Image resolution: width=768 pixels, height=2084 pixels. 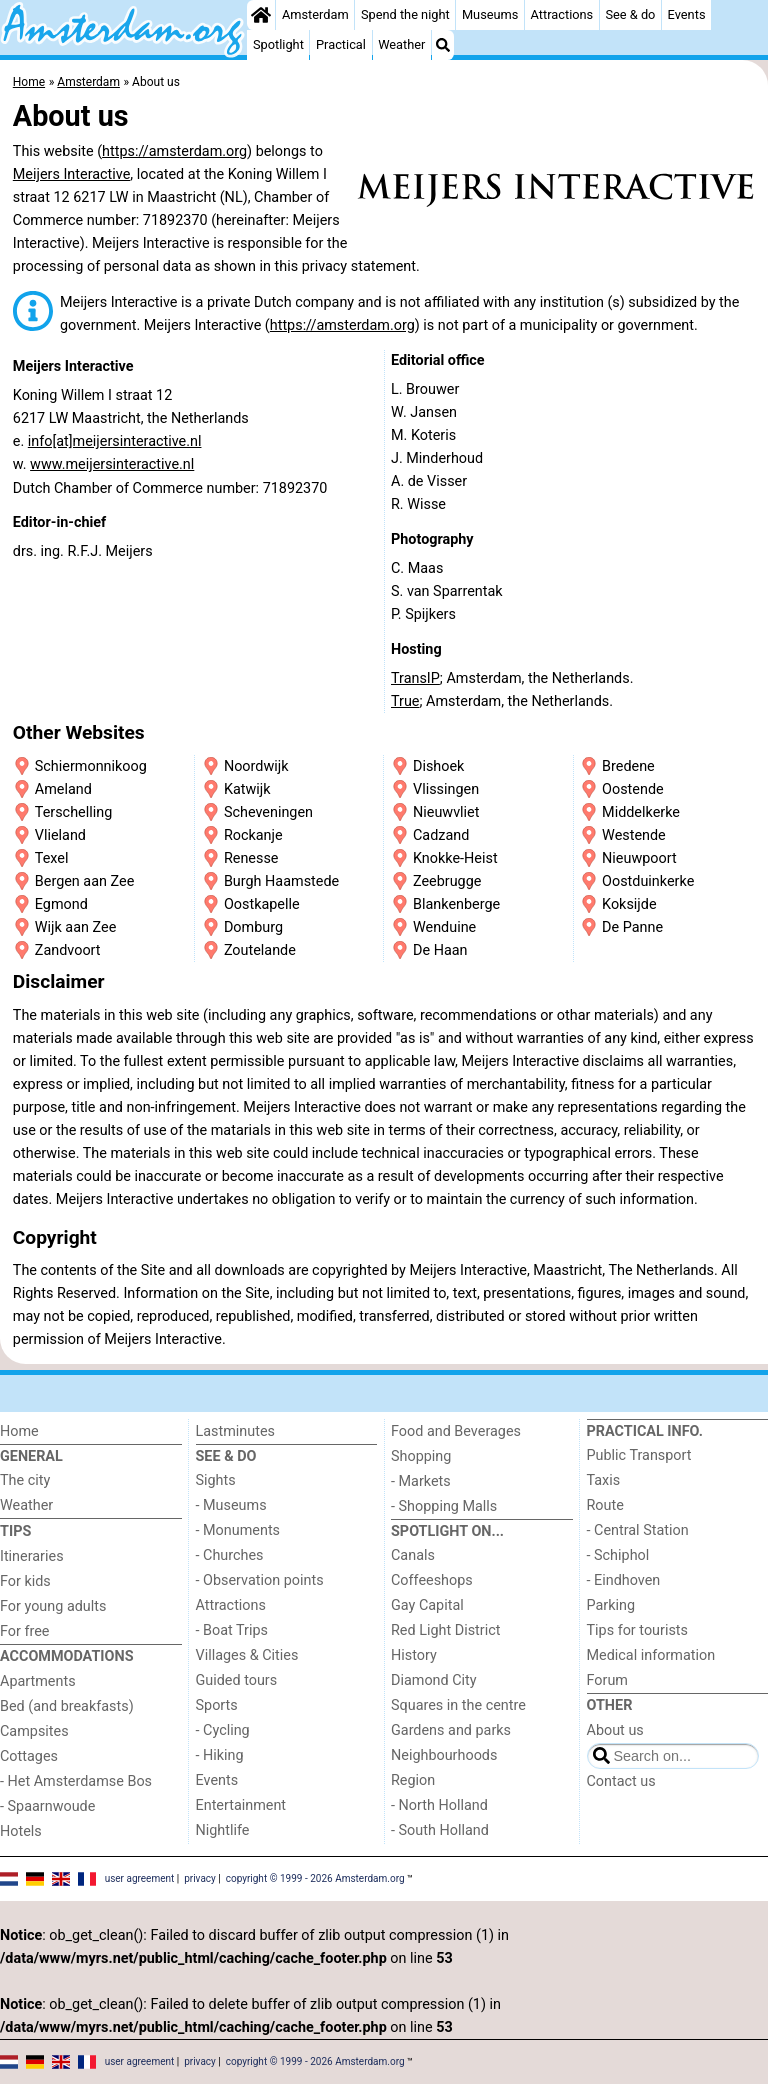 What do you see at coordinates (231, 1505) in the screenshot?
I see `- Museums` at bounding box center [231, 1505].